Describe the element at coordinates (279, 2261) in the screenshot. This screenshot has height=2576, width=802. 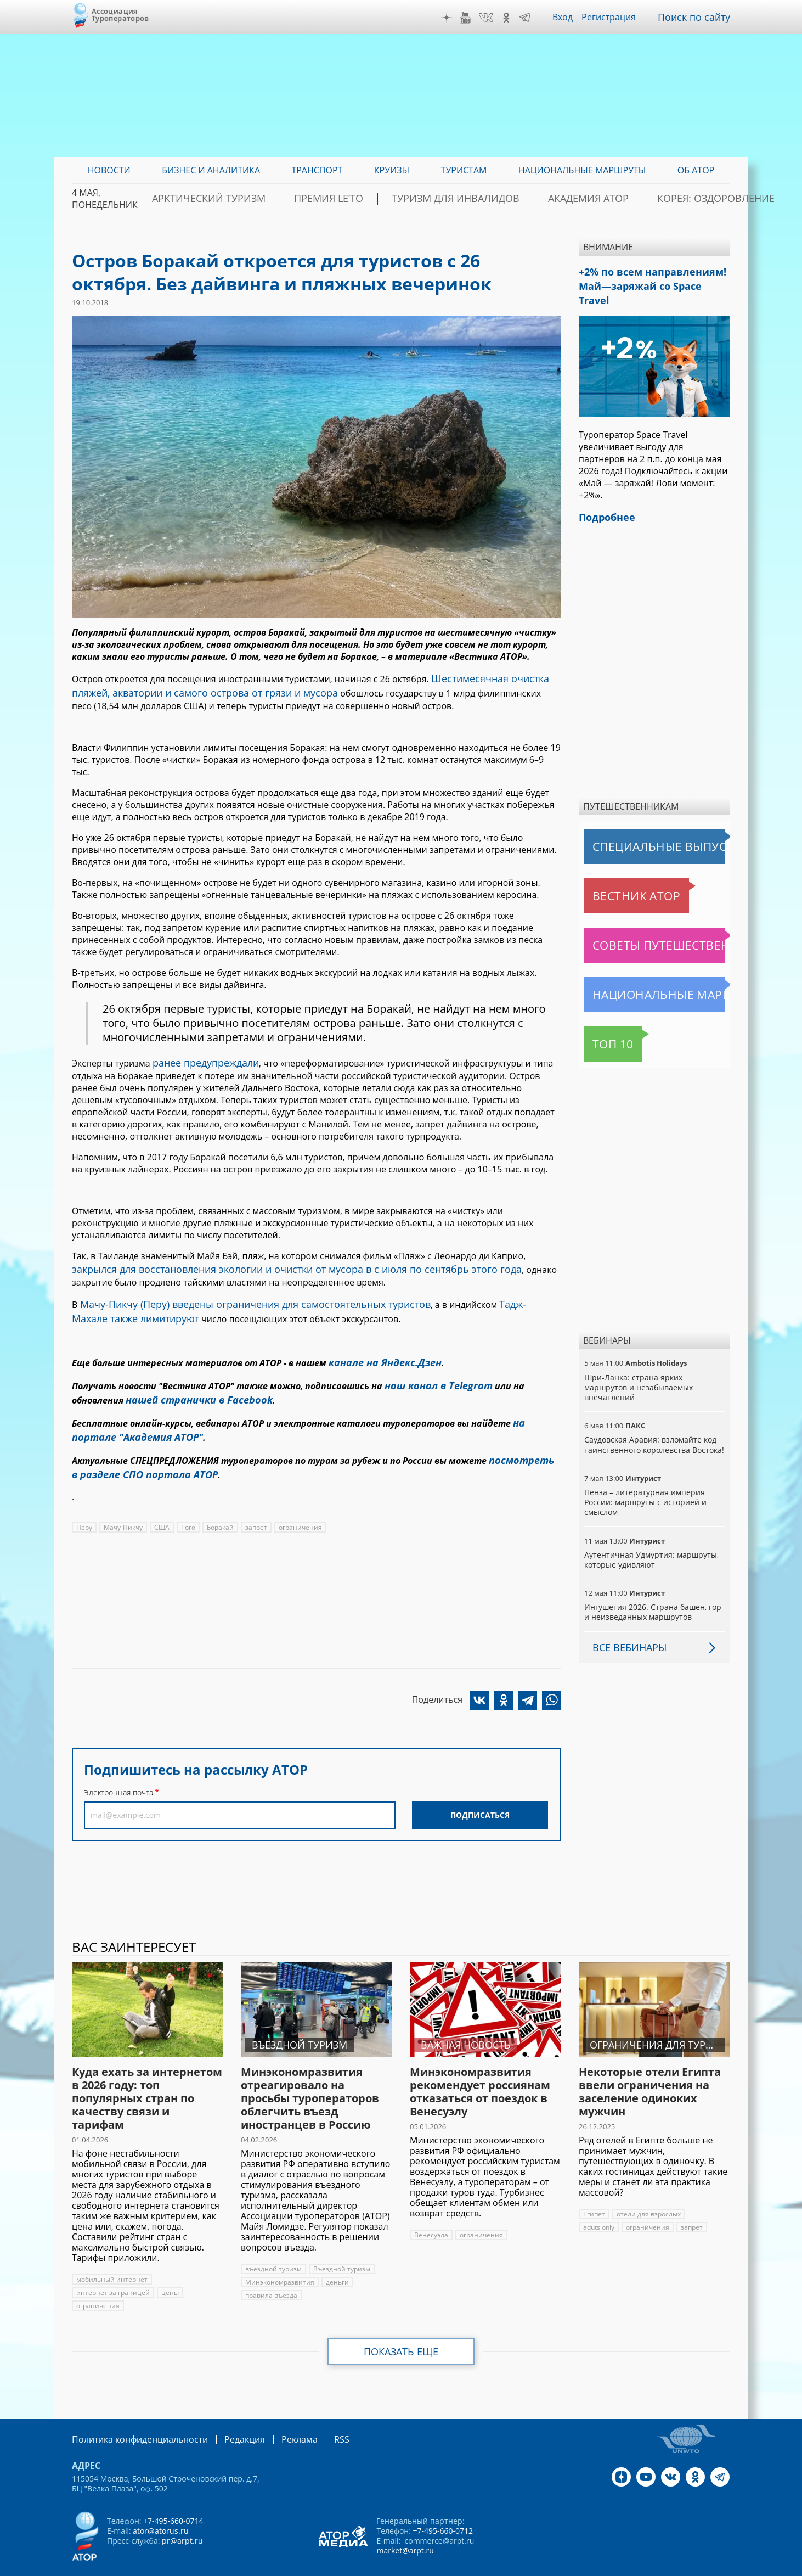
I see `Минэкономразвития` at that location.